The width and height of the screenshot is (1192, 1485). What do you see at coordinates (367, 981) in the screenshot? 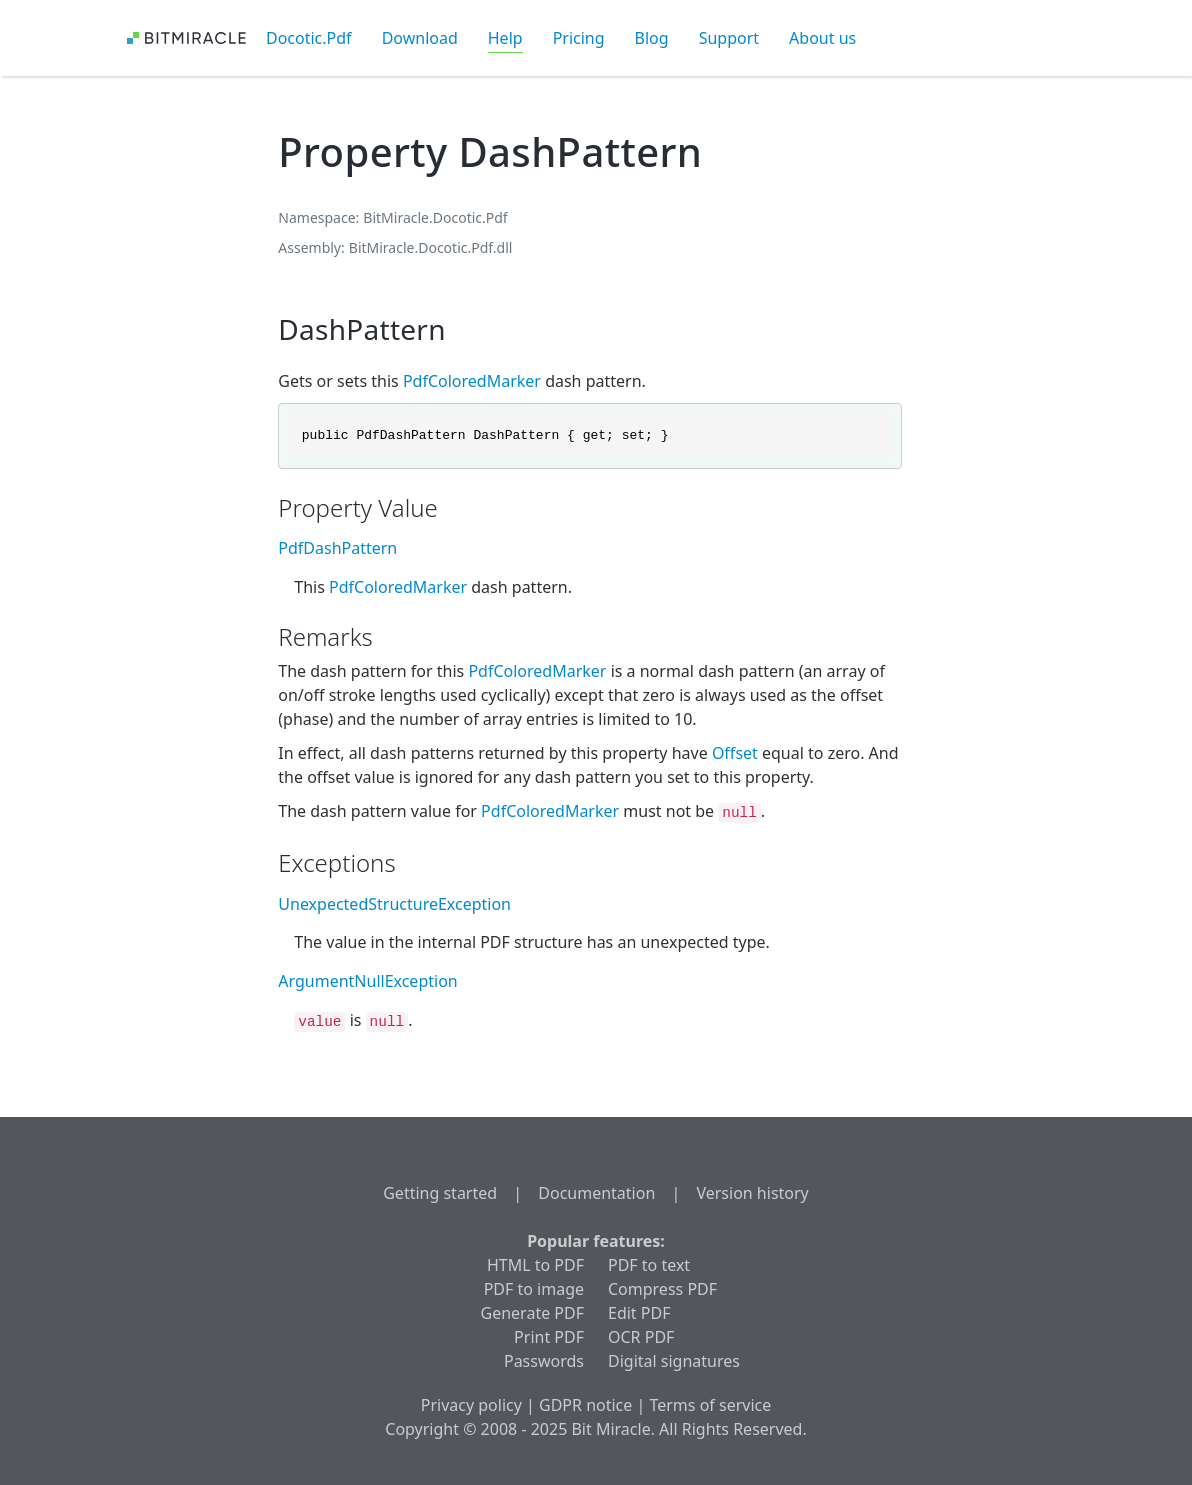
I see `ArgumentNullException` at bounding box center [367, 981].